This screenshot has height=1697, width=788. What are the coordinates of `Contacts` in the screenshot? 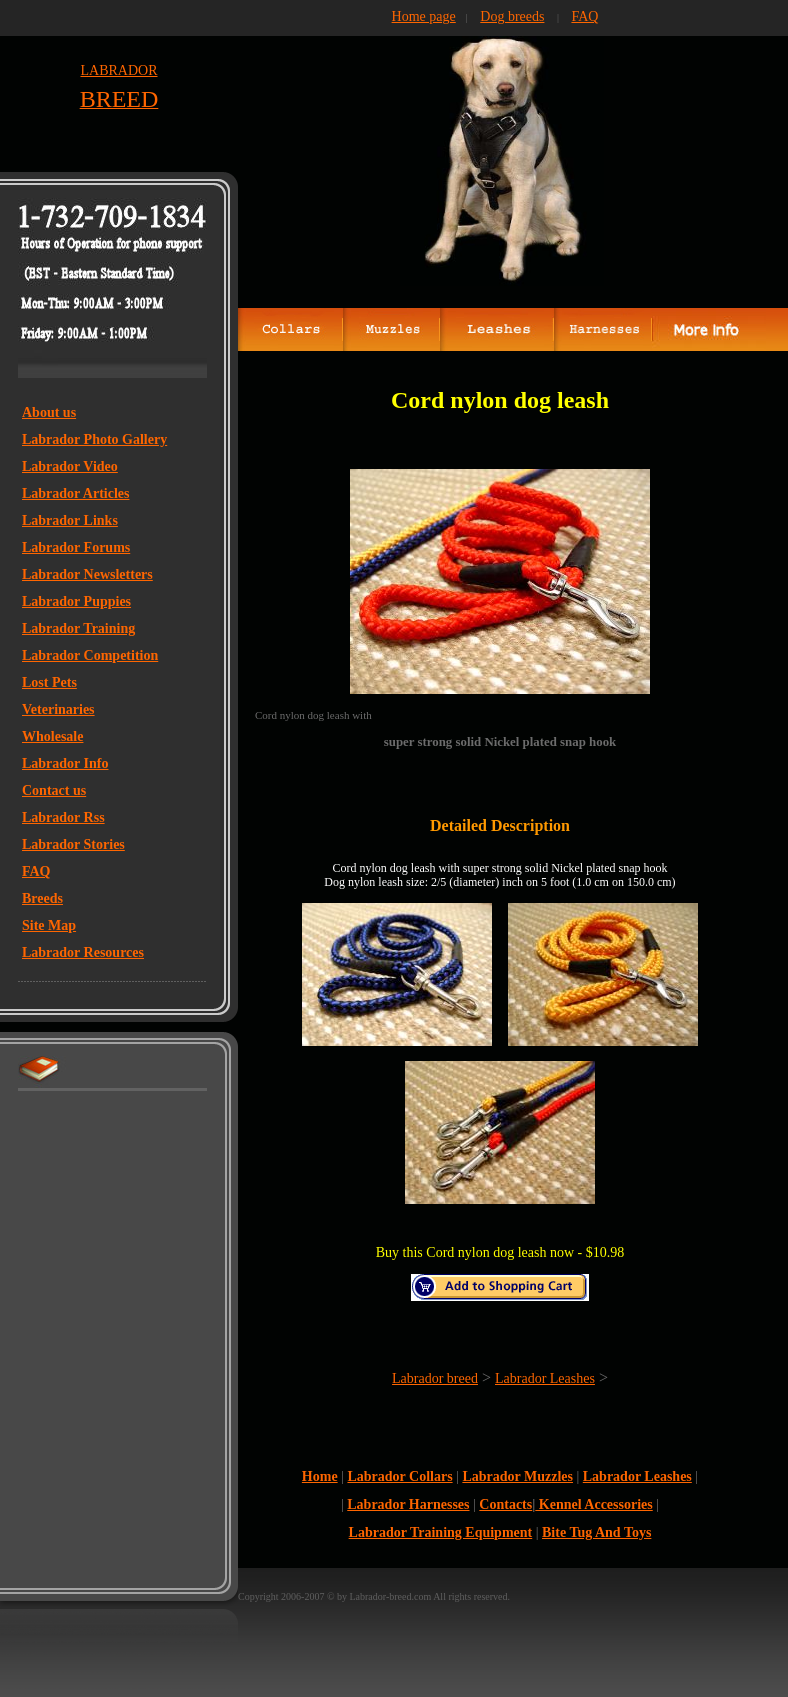 It's located at (505, 1504).